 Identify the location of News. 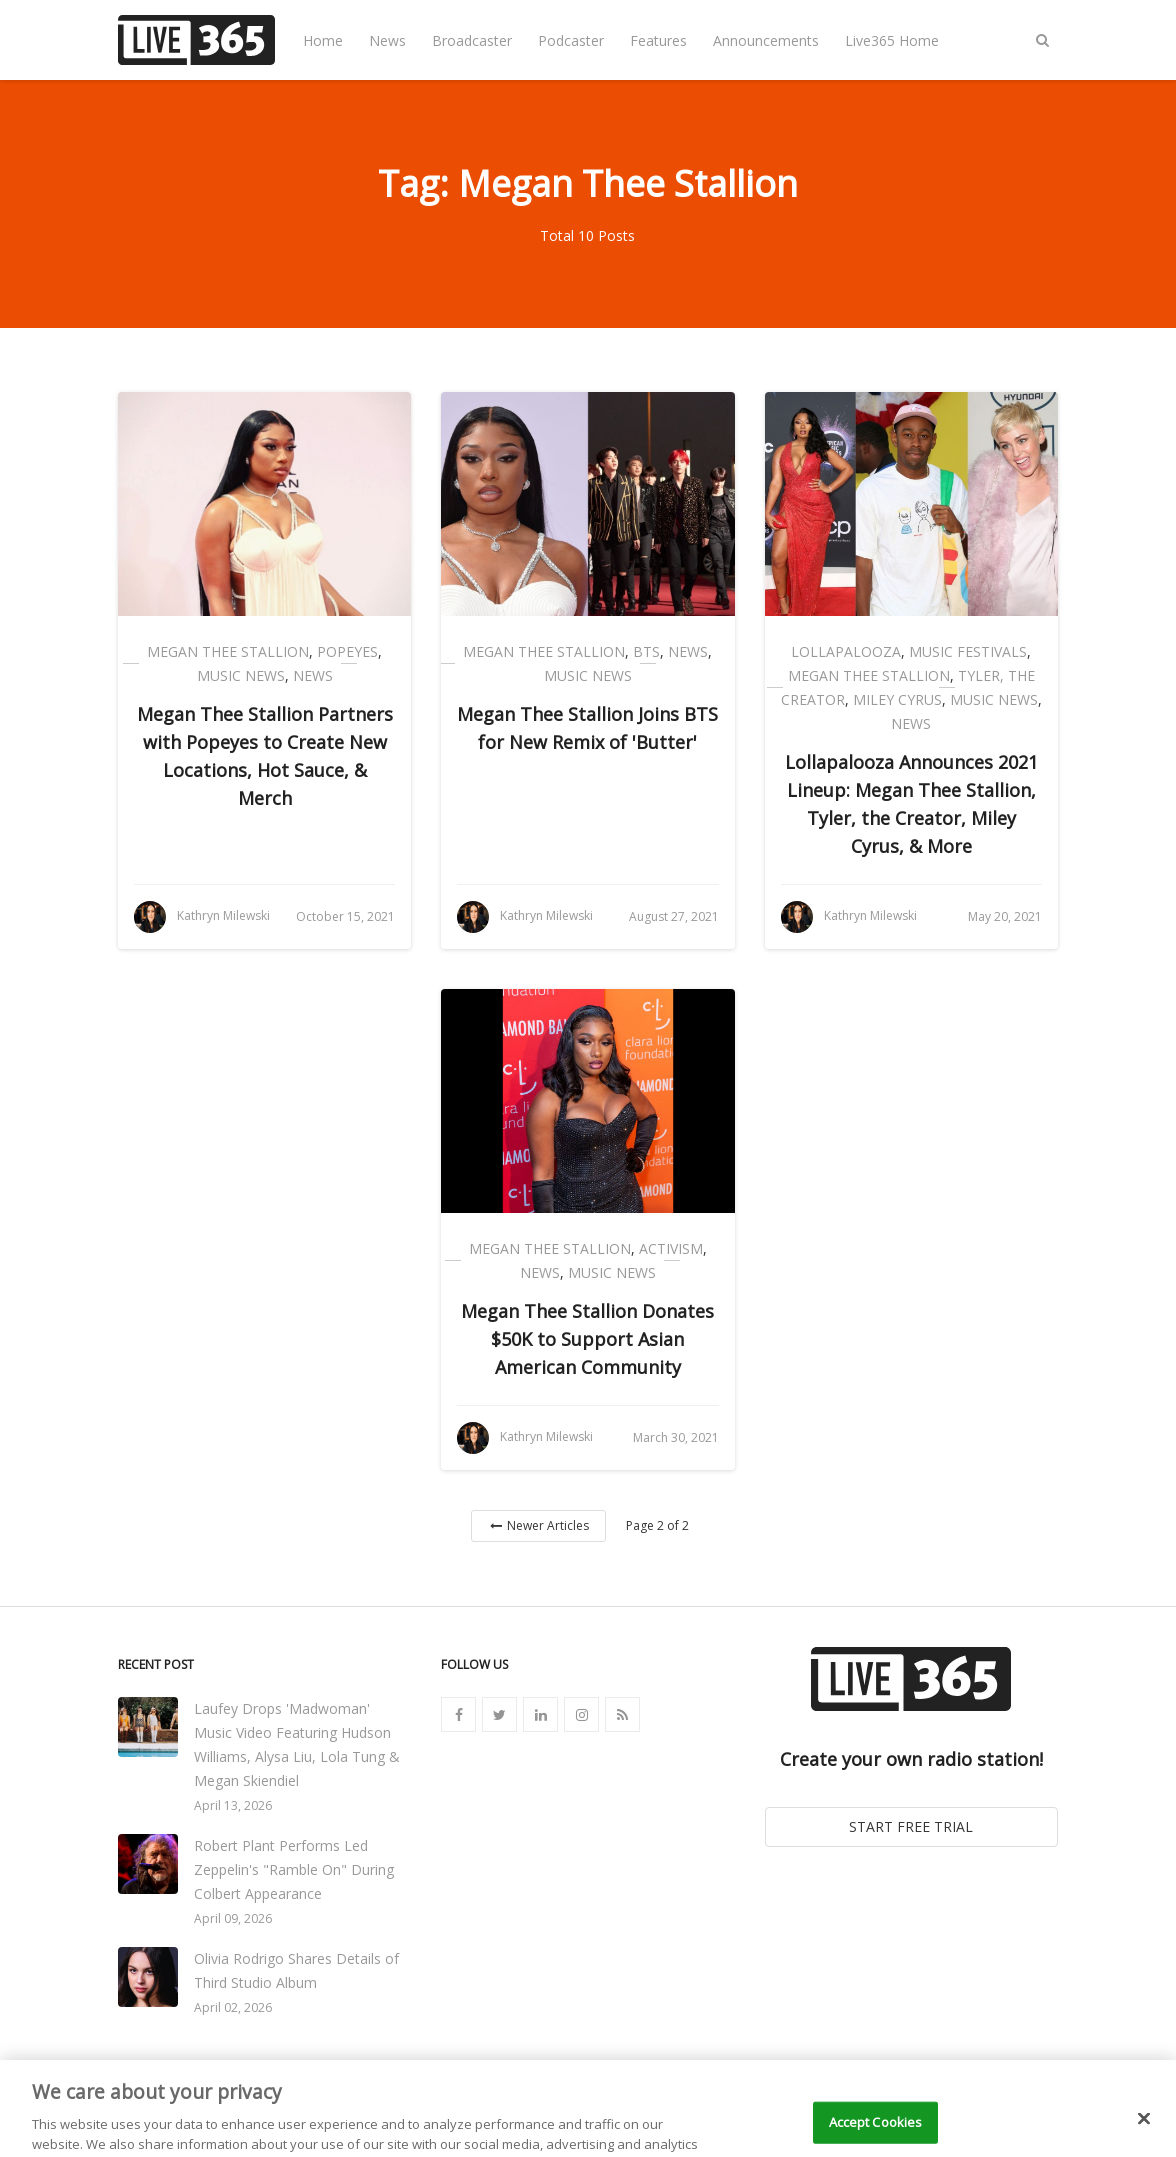
(387, 40).